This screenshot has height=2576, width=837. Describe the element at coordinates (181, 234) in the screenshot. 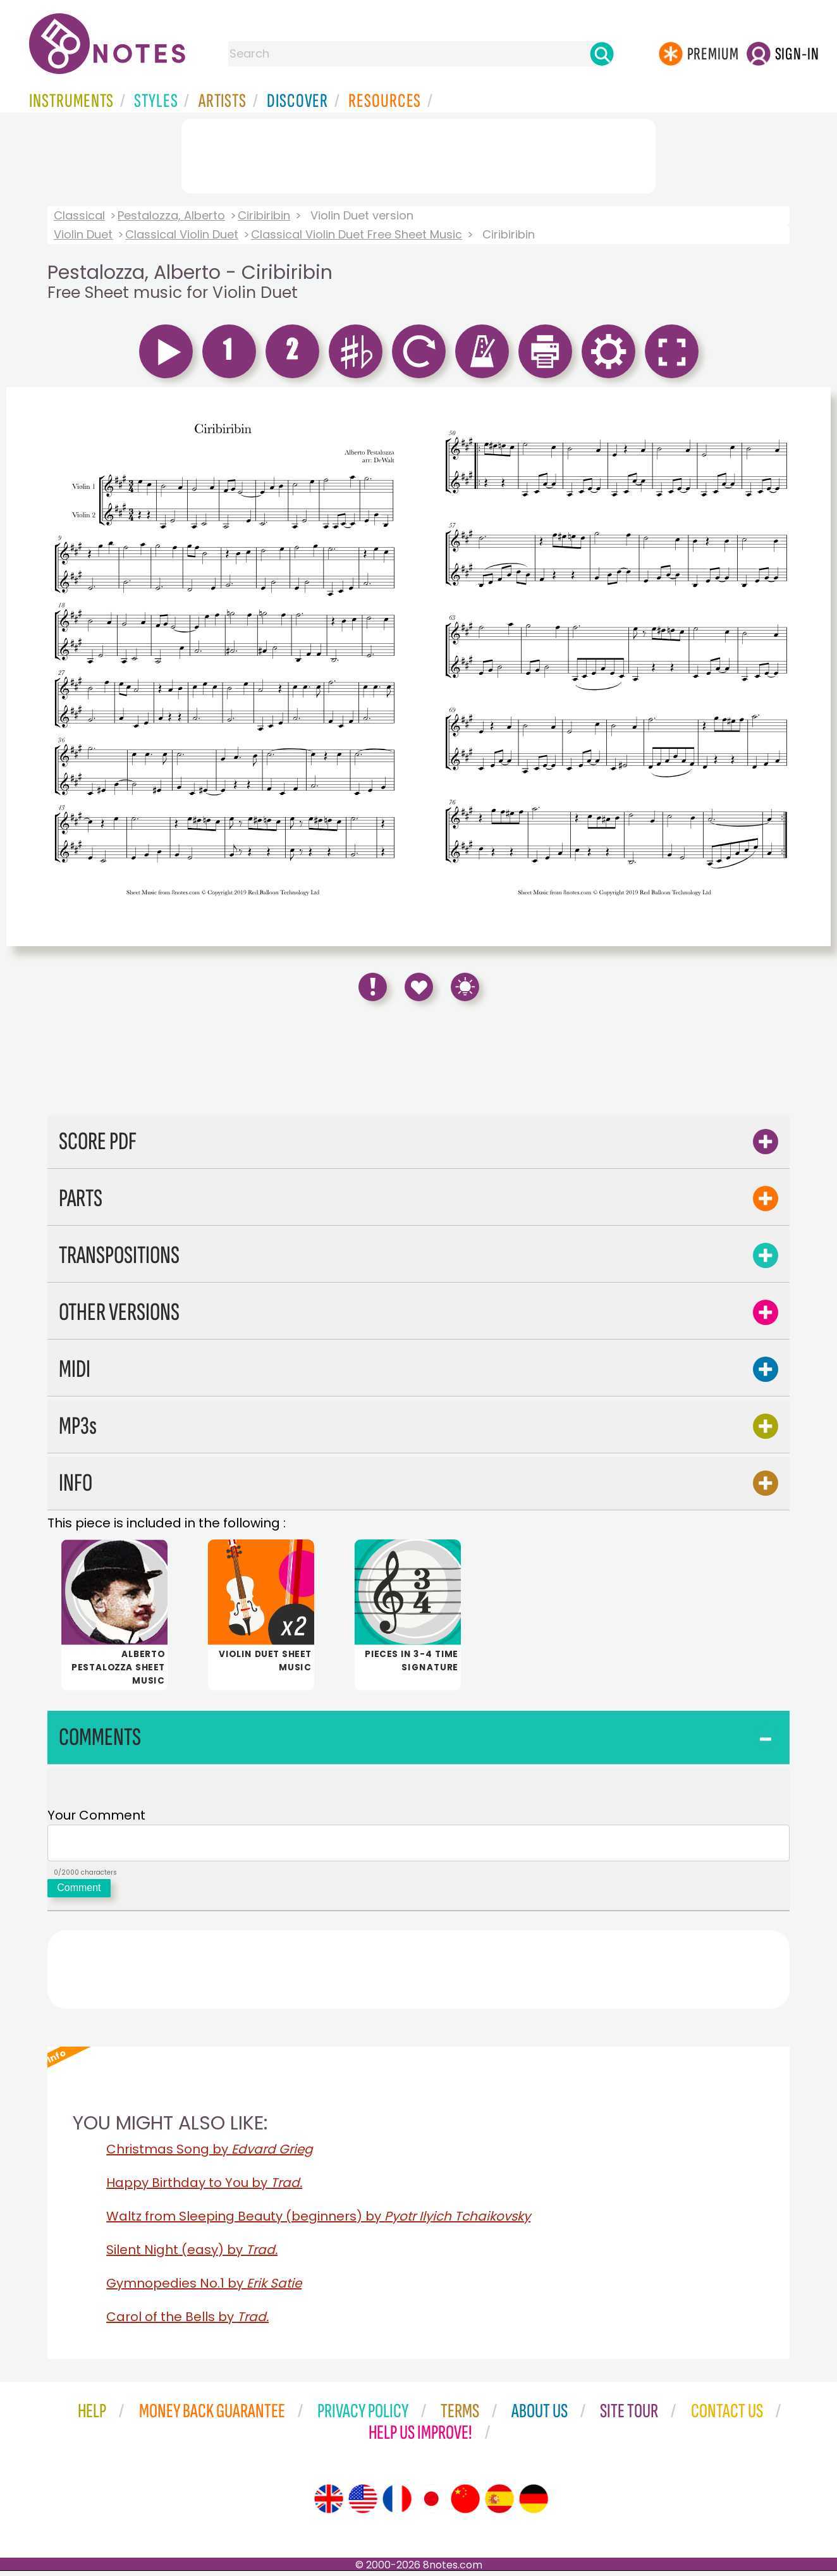

I see `Classical Violin Duet` at that location.